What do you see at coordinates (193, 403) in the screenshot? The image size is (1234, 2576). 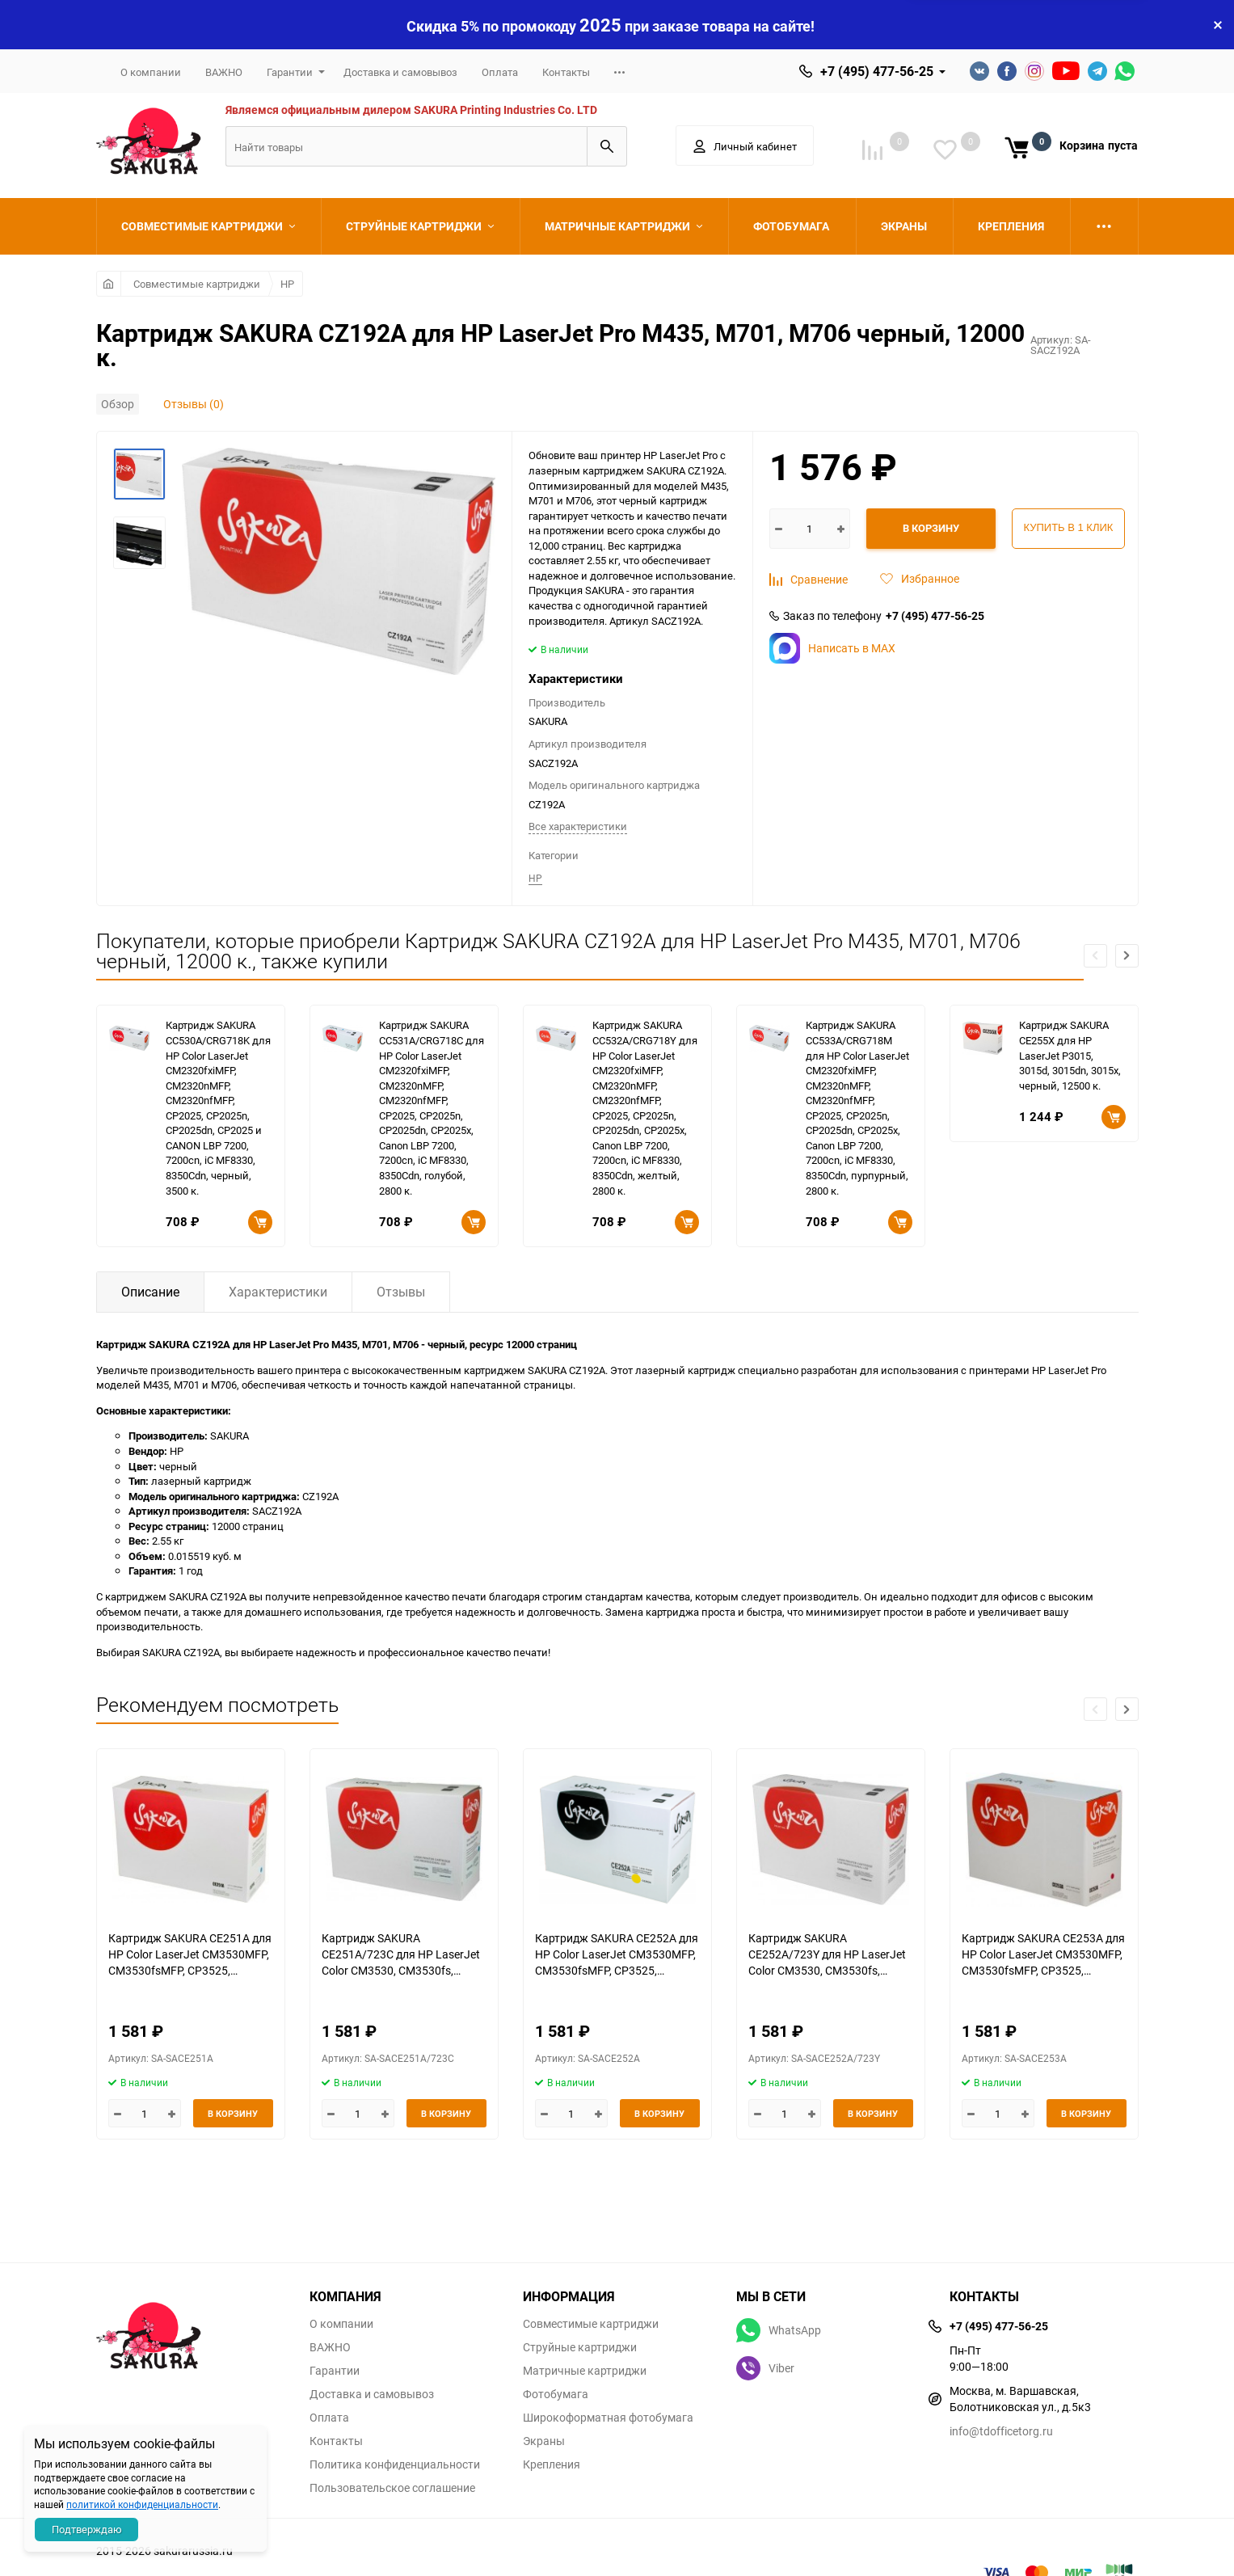 I see `Отзывы (0)` at bounding box center [193, 403].